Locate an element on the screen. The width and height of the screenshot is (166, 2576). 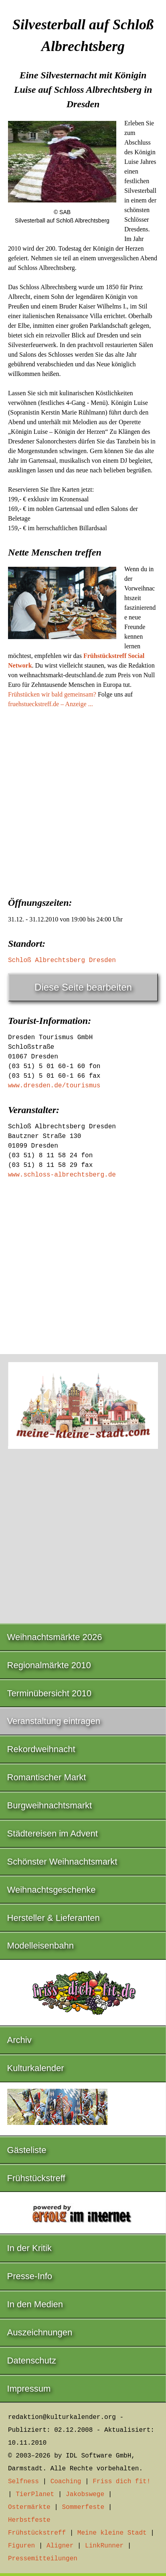
Ostermärkte is located at coordinates (29, 2507).